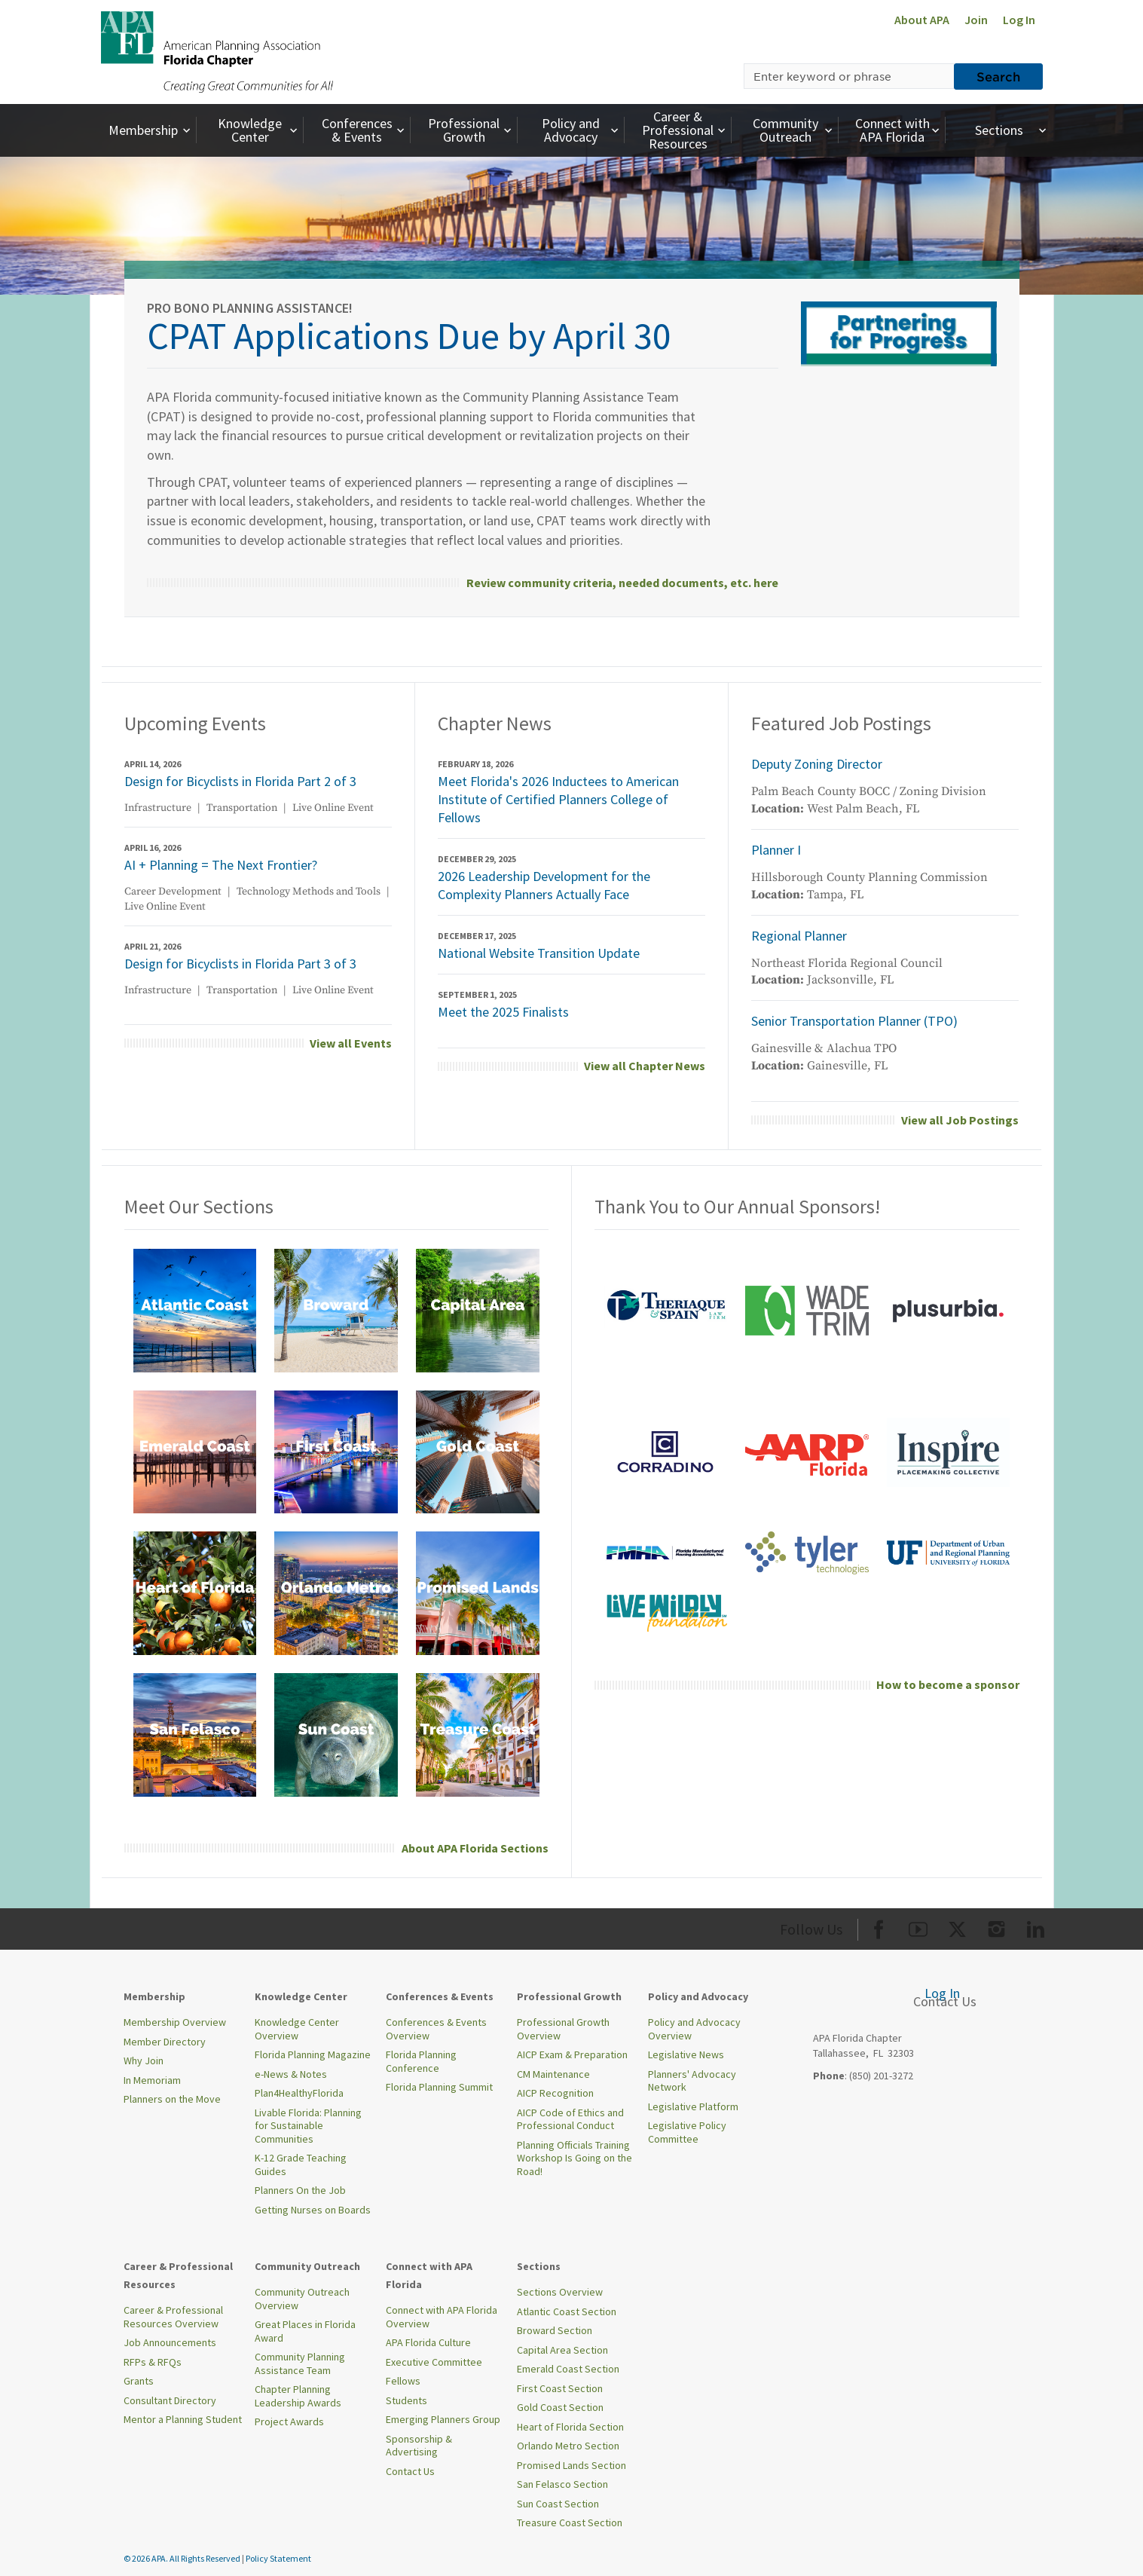 The width and height of the screenshot is (1143, 2576). Describe the element at coordinates (665, 1551) in the screenshot. I see `[FMHA-logo-blues-01]` at that location.